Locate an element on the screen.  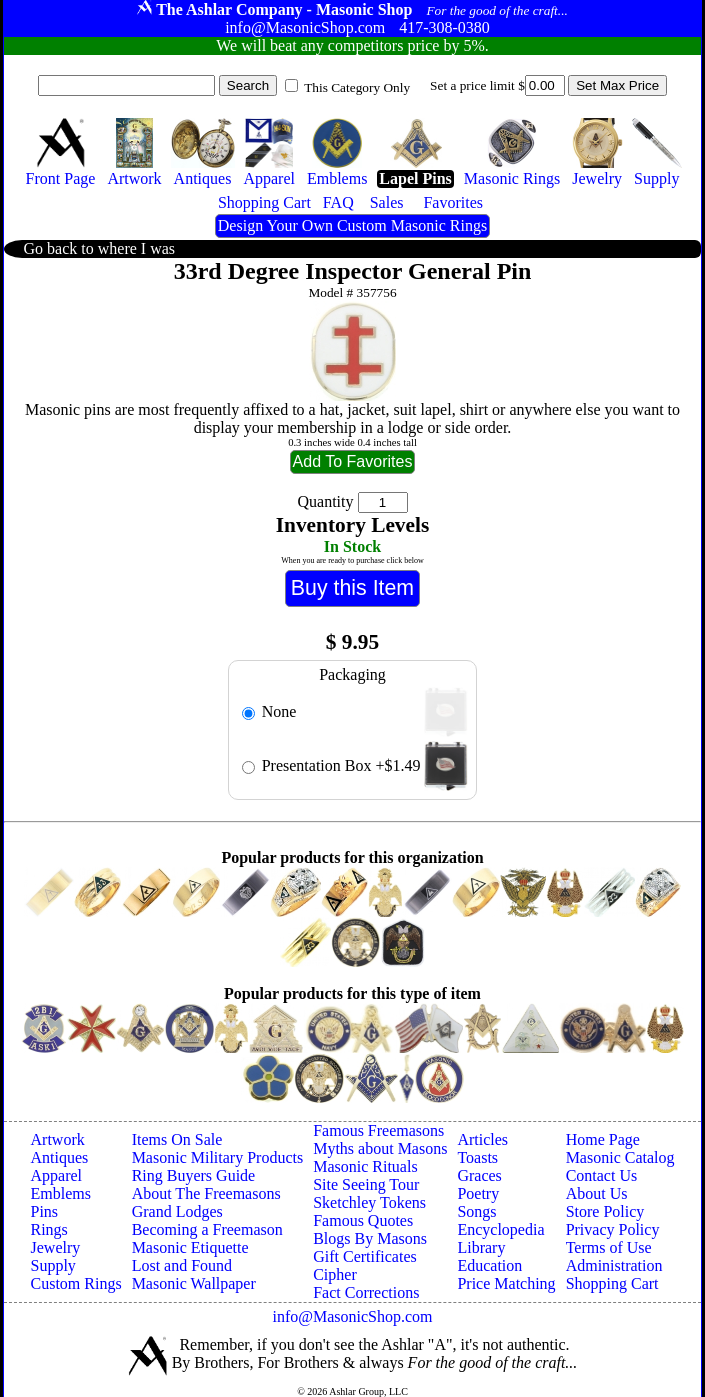
Home Page is located at coordinates (603, 1139).